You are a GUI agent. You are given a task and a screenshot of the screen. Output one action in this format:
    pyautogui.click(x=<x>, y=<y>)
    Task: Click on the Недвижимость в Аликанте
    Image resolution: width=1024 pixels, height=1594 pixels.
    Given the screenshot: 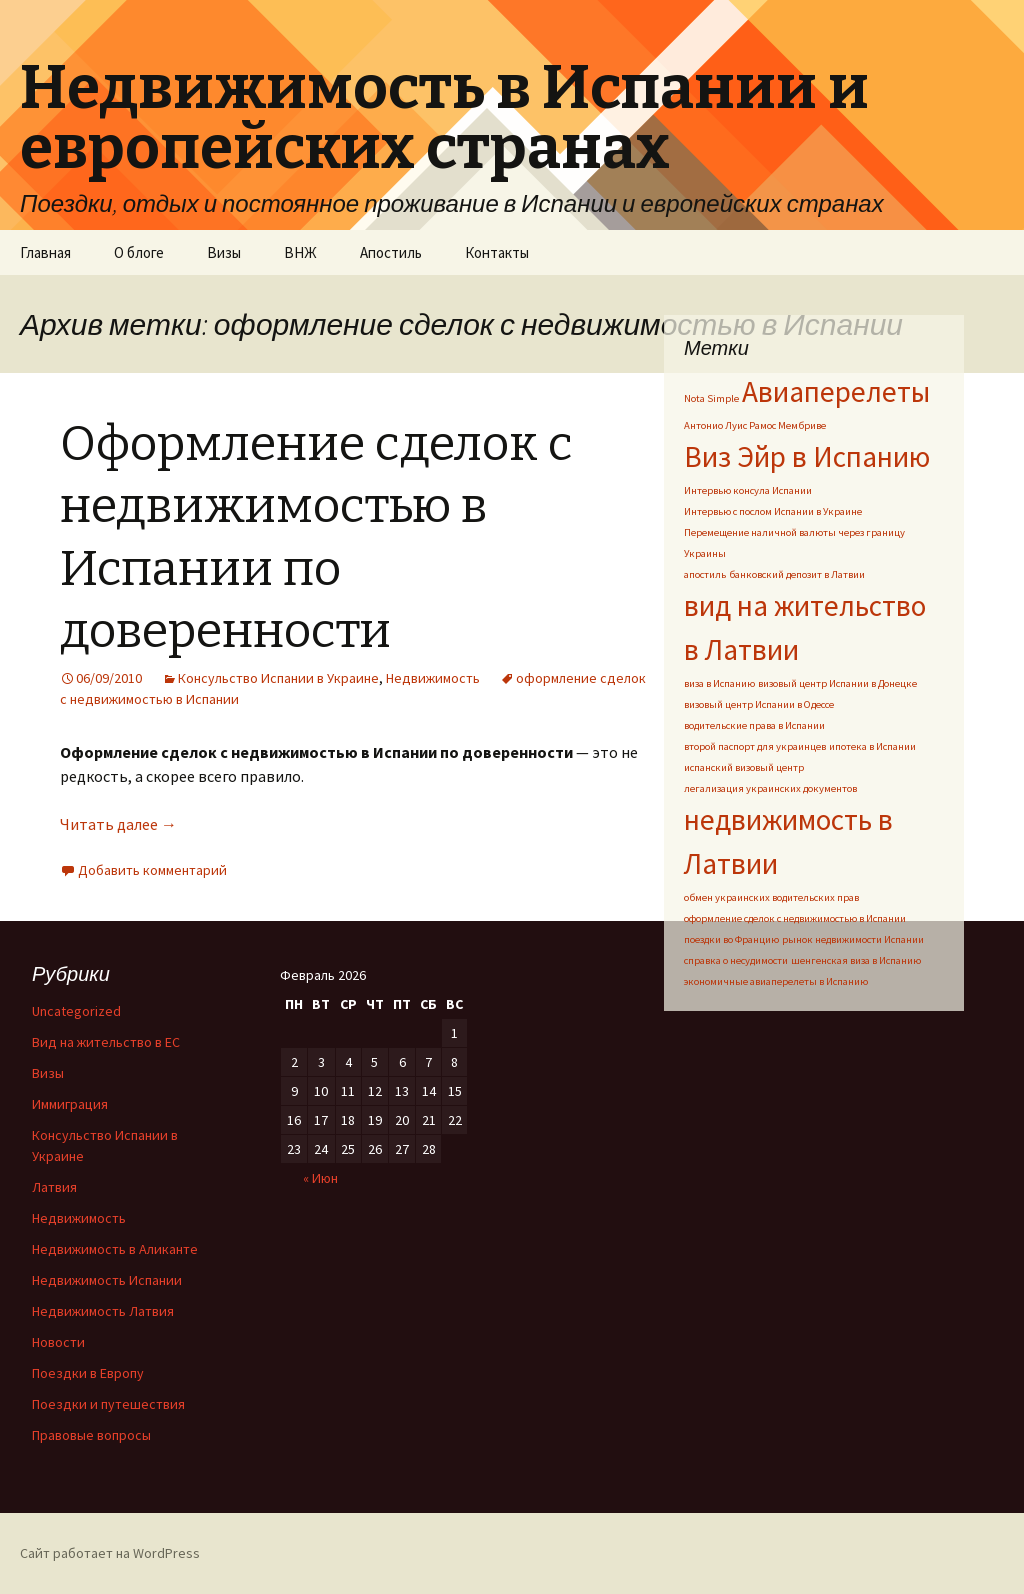 What is the action you would take?
    pyautogui.click(x=115, y=1249)
    